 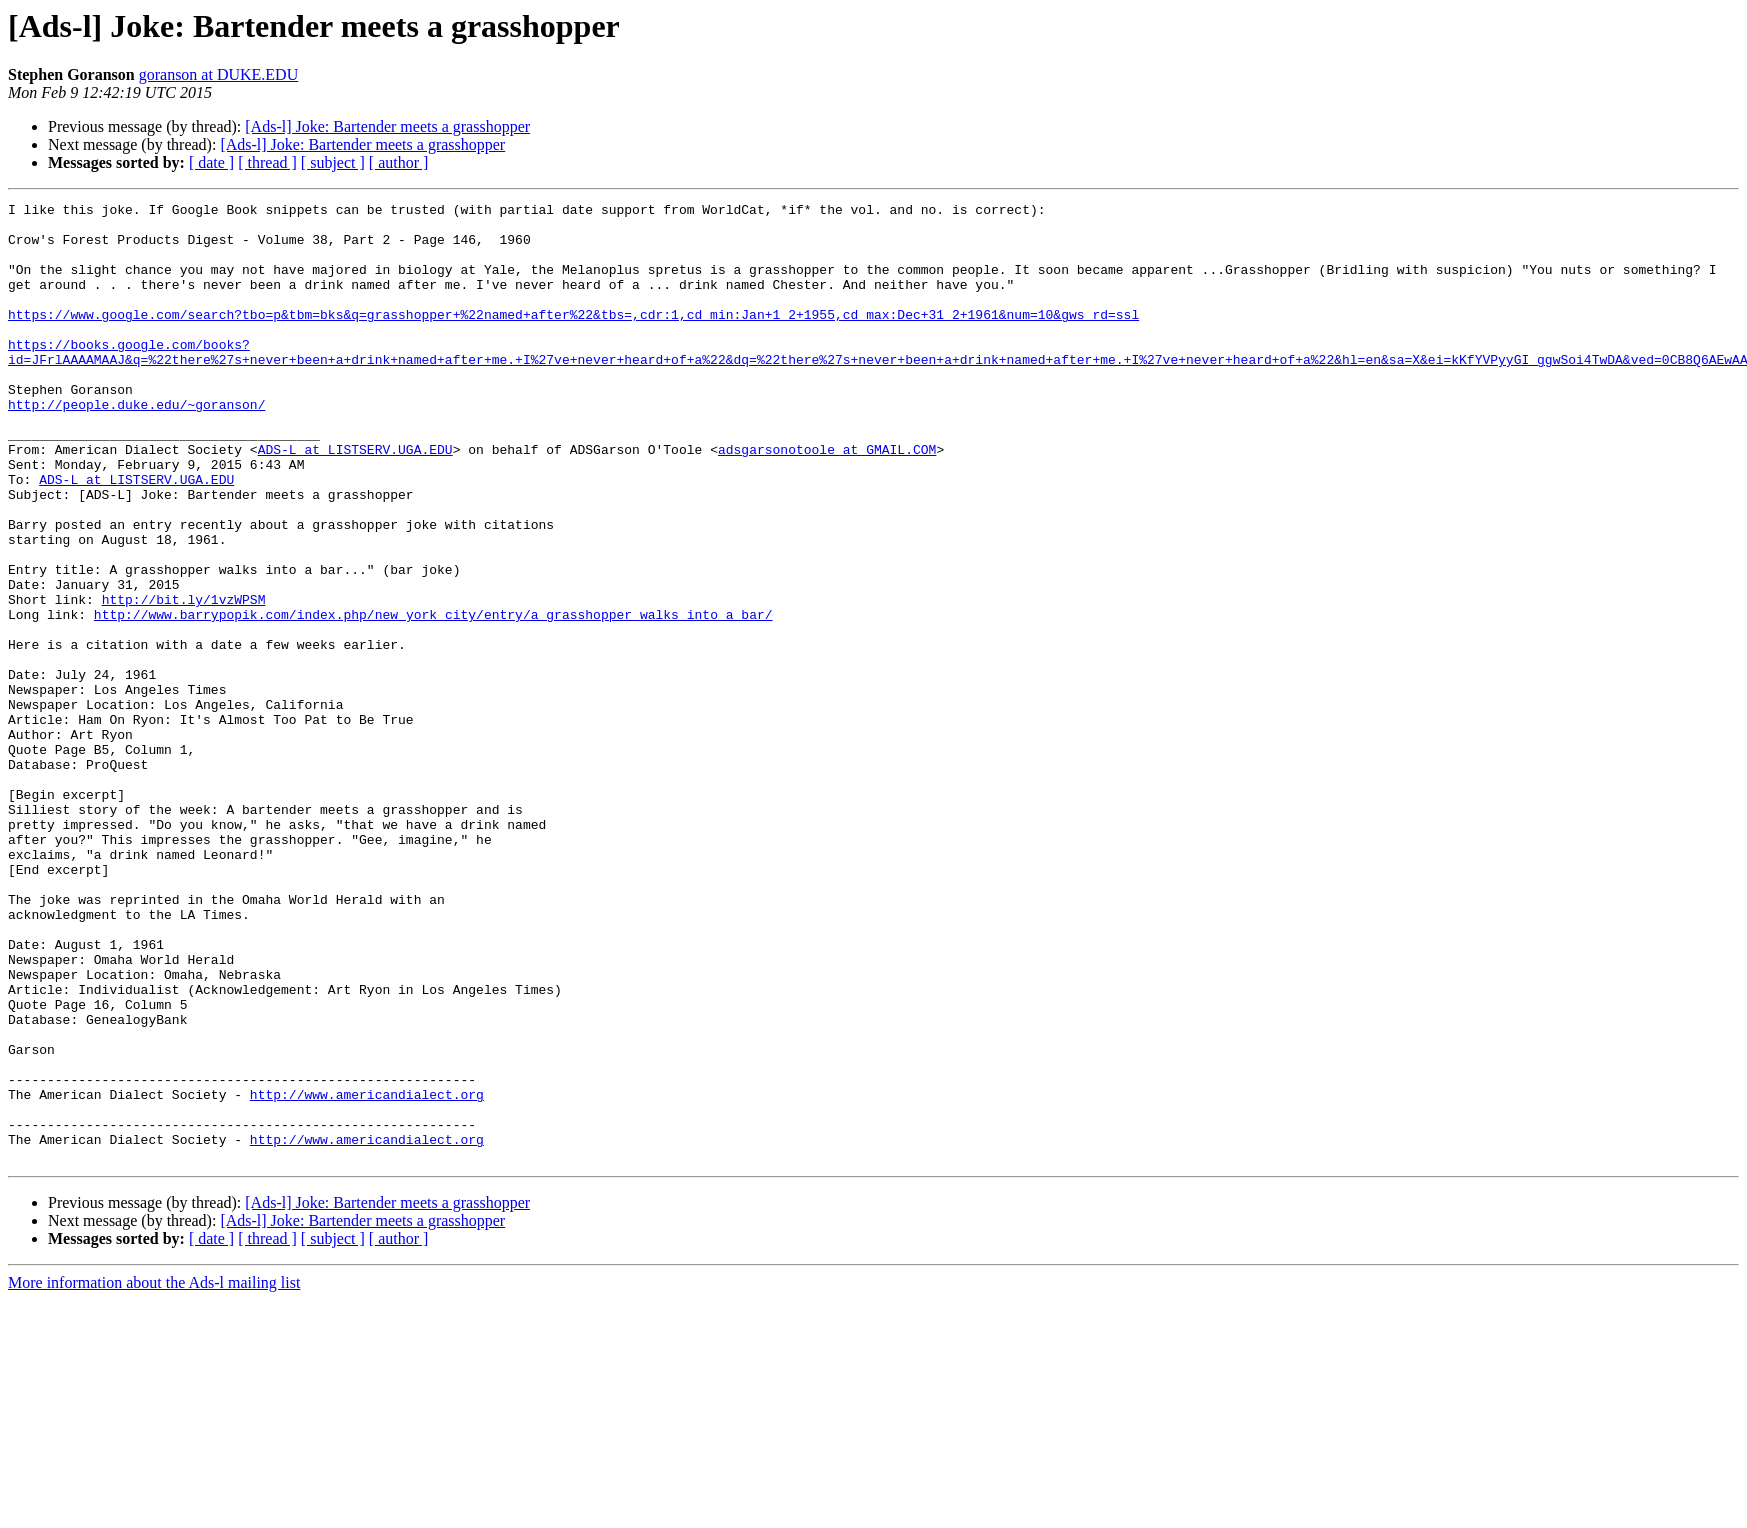 What do you see at coordinates (399, 162) in the screenshot?
I see `[ author ]` at bounding box center [399, 162].